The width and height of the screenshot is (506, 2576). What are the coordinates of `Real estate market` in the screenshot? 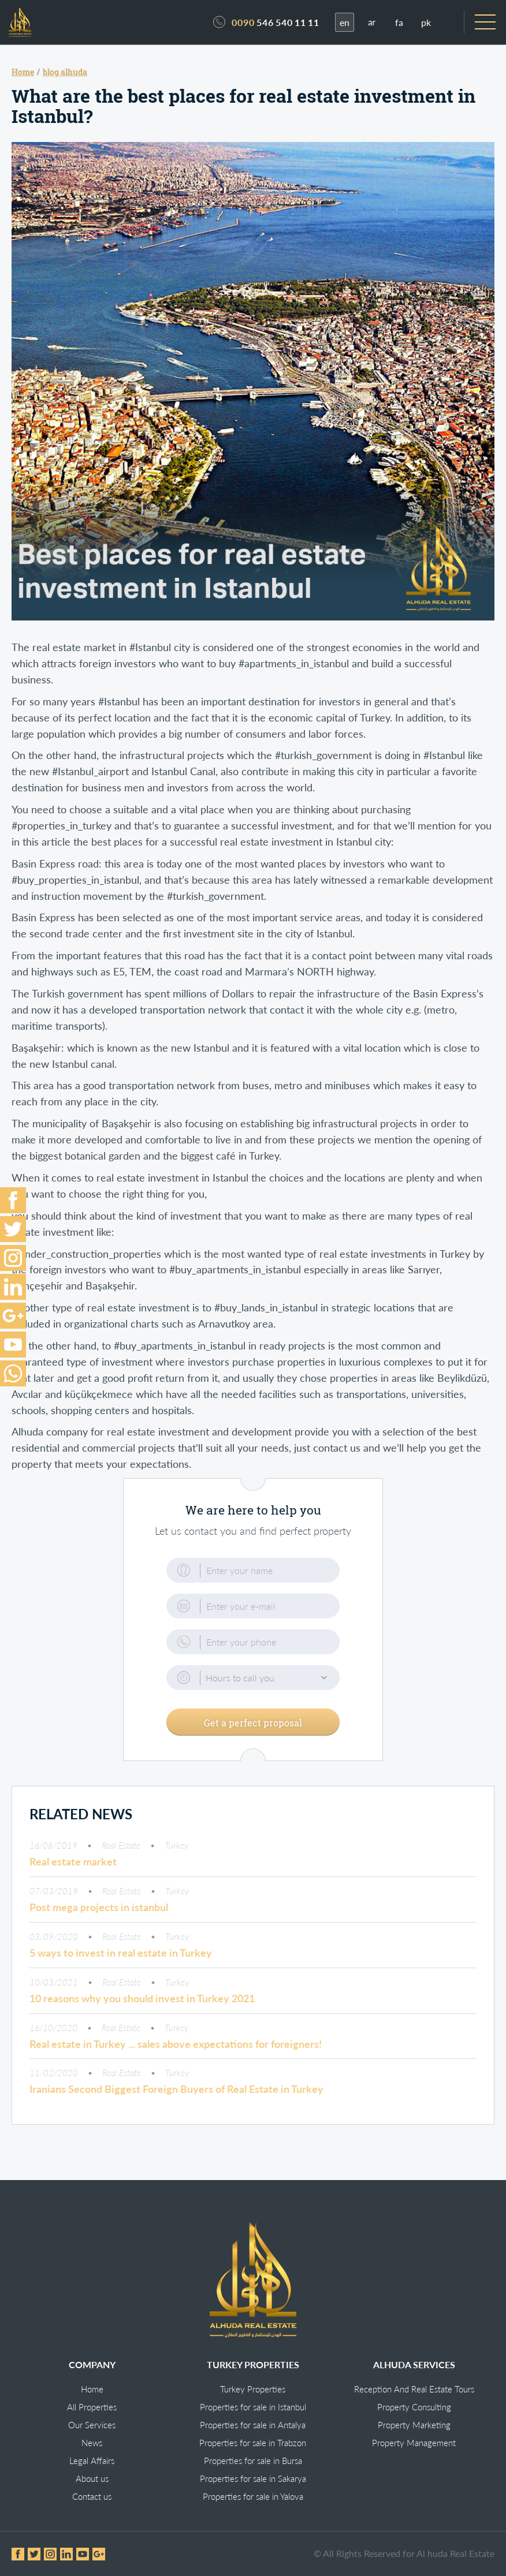 It's located at (73, 1867).